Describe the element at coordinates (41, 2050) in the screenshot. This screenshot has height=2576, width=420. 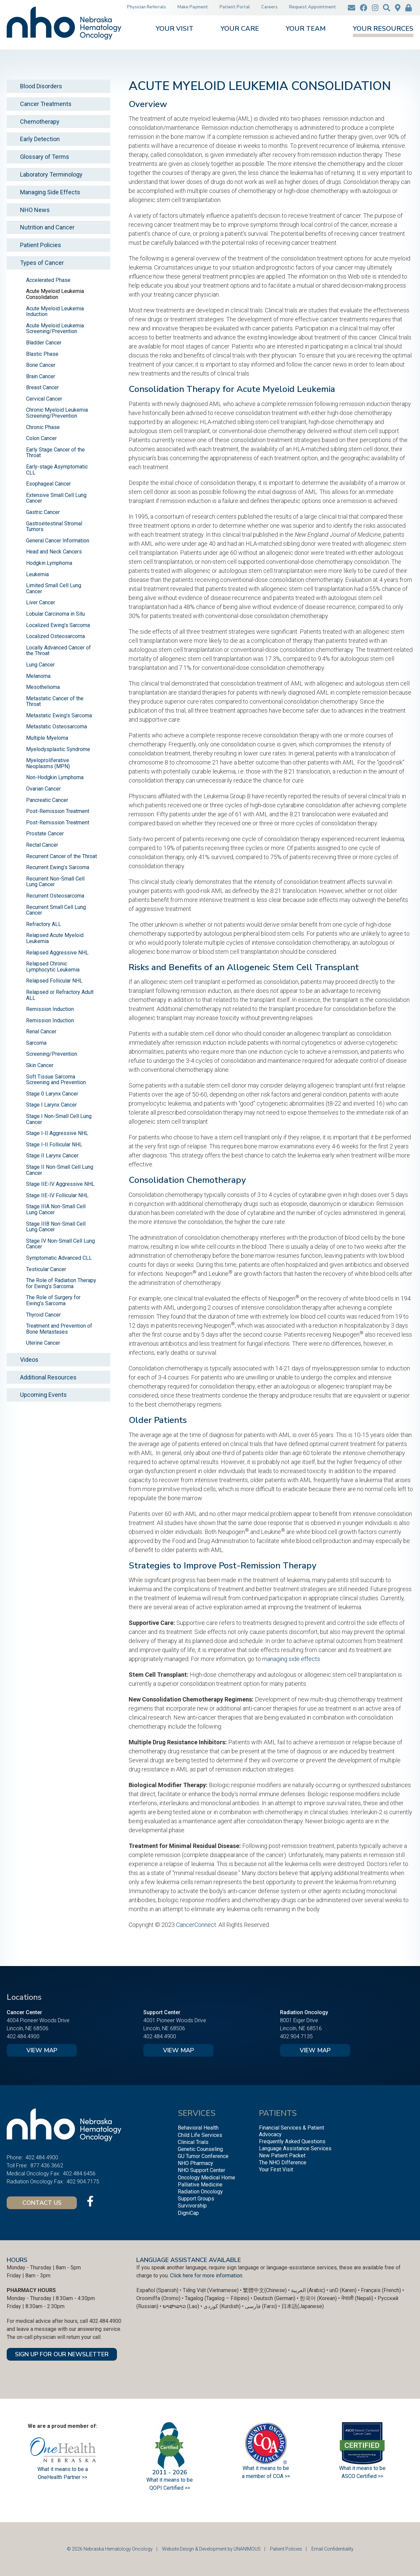
I see `View Map` at that location.